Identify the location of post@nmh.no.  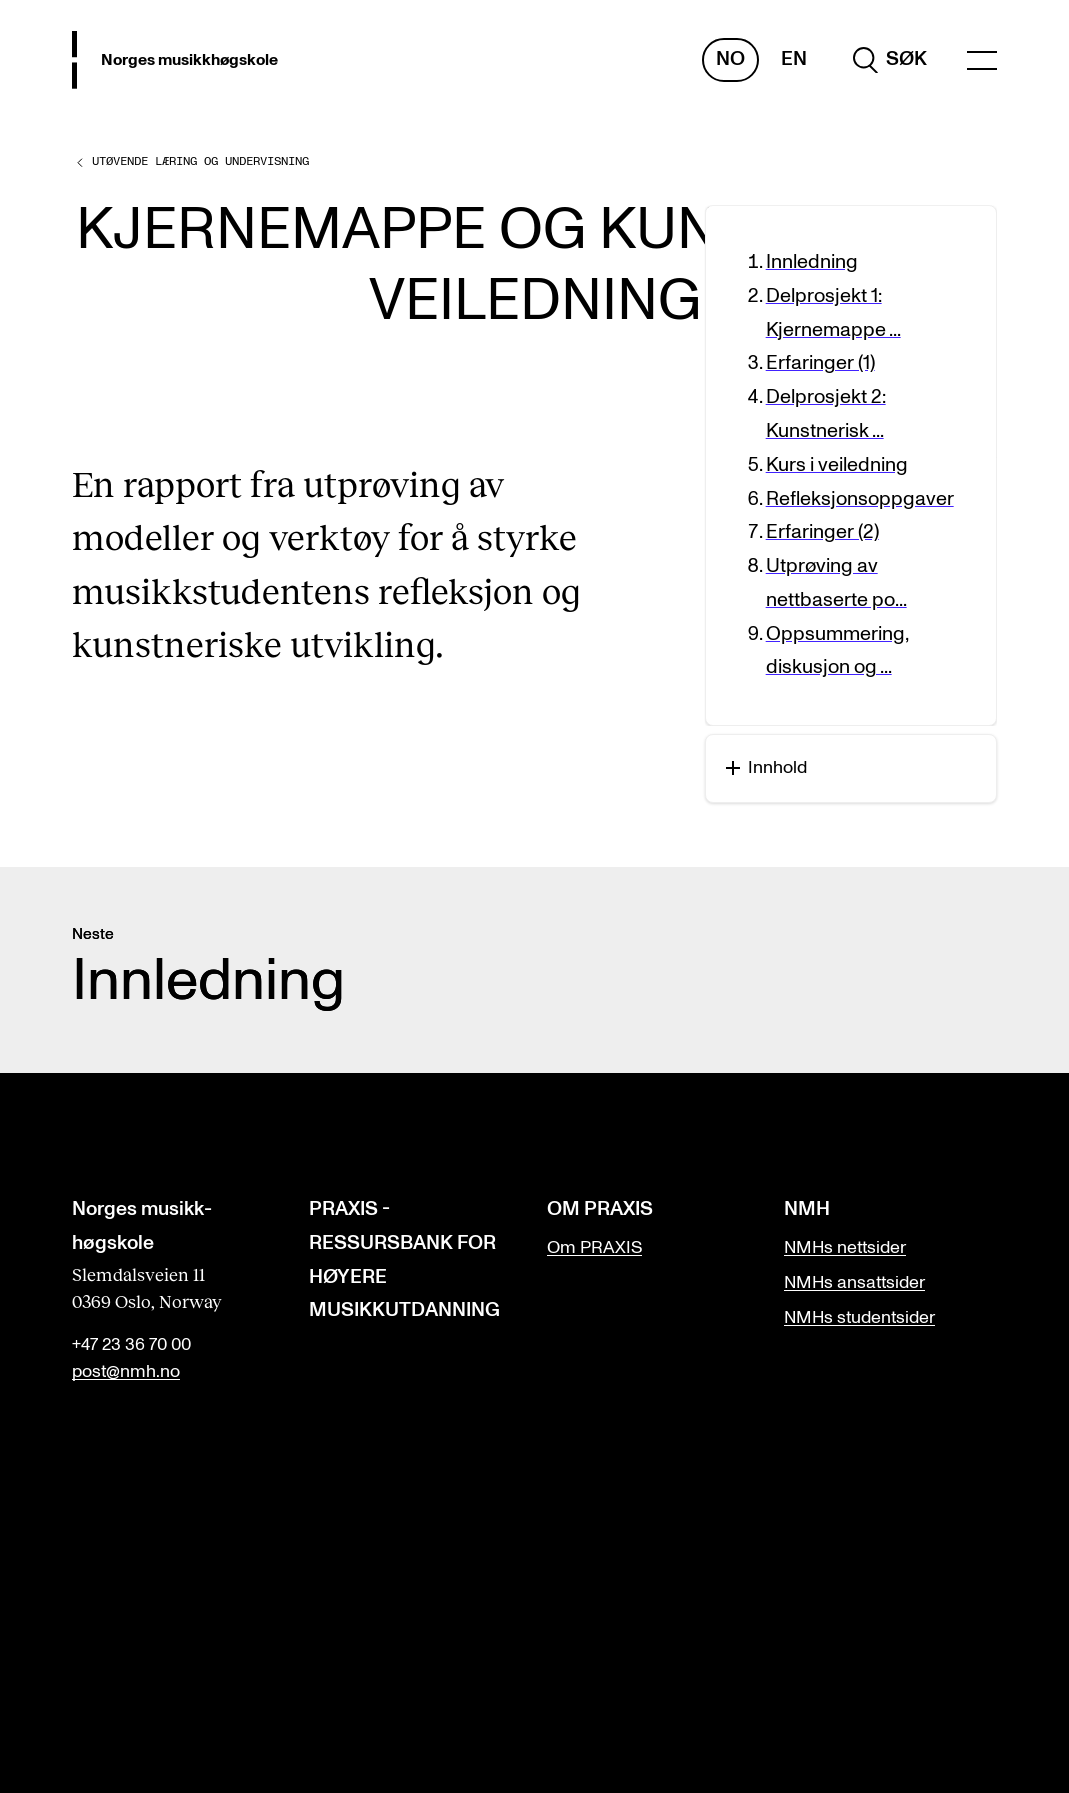
(126, 1372).